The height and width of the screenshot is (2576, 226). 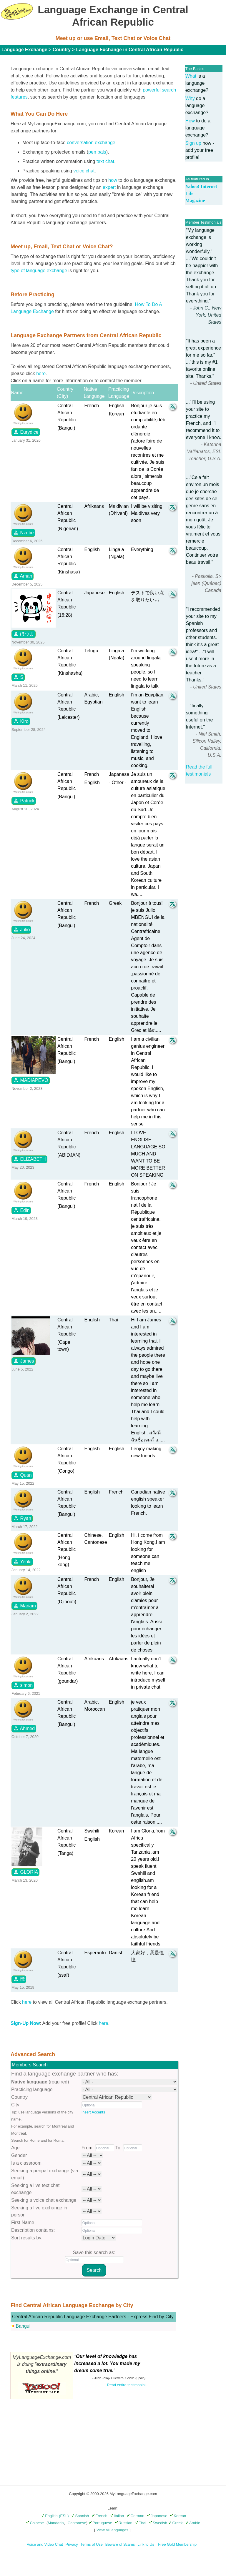 What do you see at coordinates (39, 270) in the screenshot?
I see `type of language exchange` at bounding box center [39, 270].